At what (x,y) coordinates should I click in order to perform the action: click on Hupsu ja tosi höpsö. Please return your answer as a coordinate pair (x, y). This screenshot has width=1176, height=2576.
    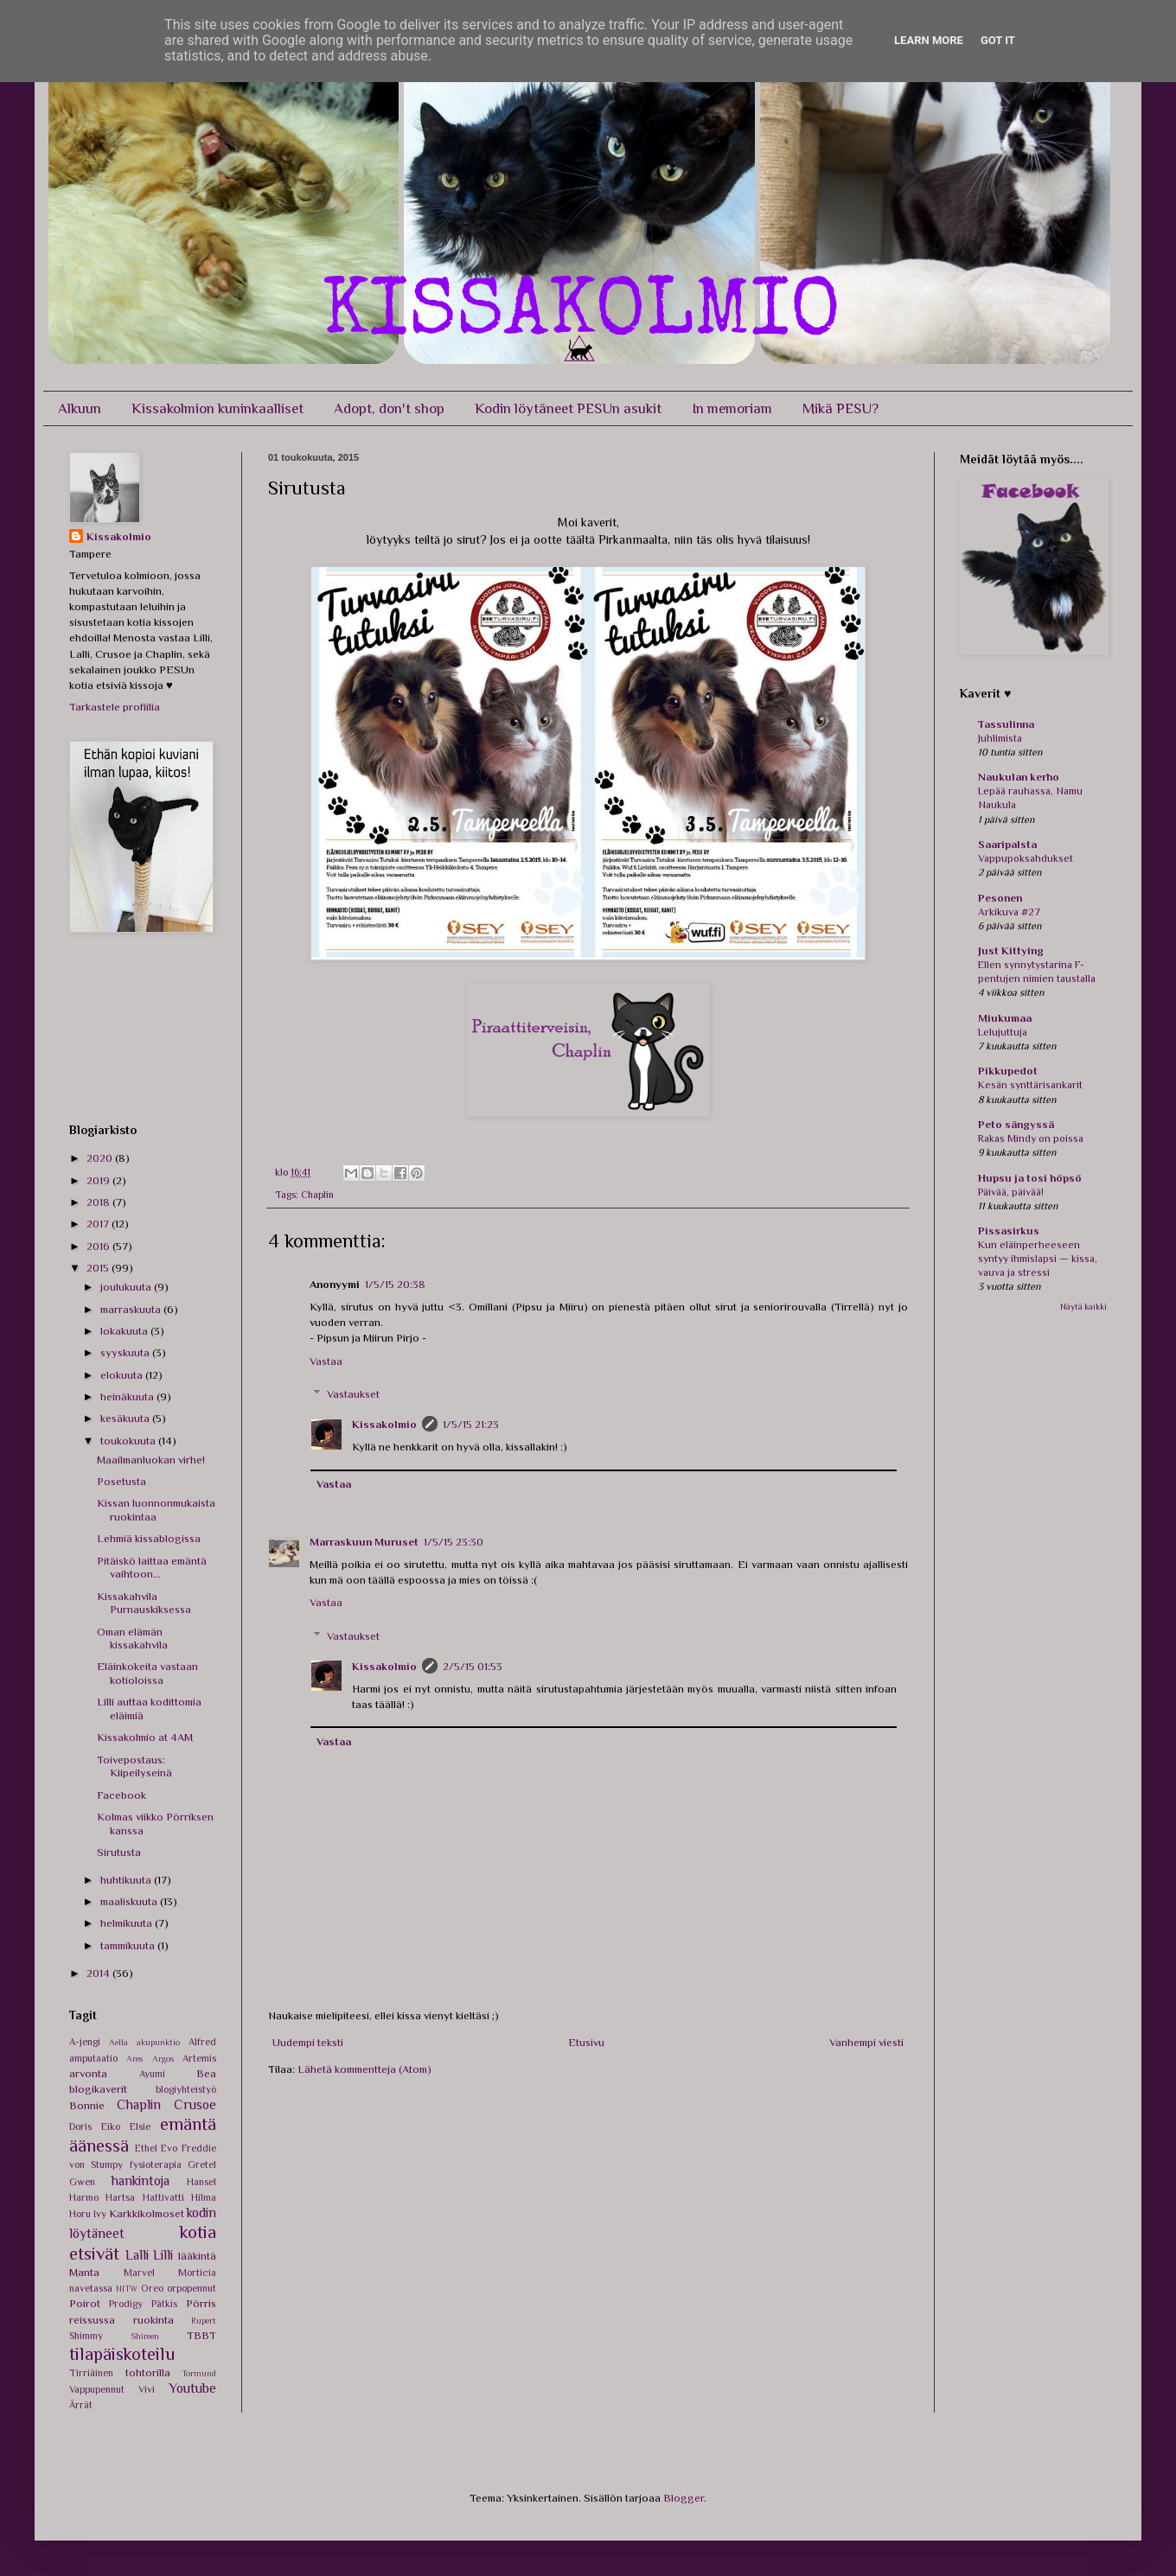
    Looking at the image, I should click on (1030, 1177).